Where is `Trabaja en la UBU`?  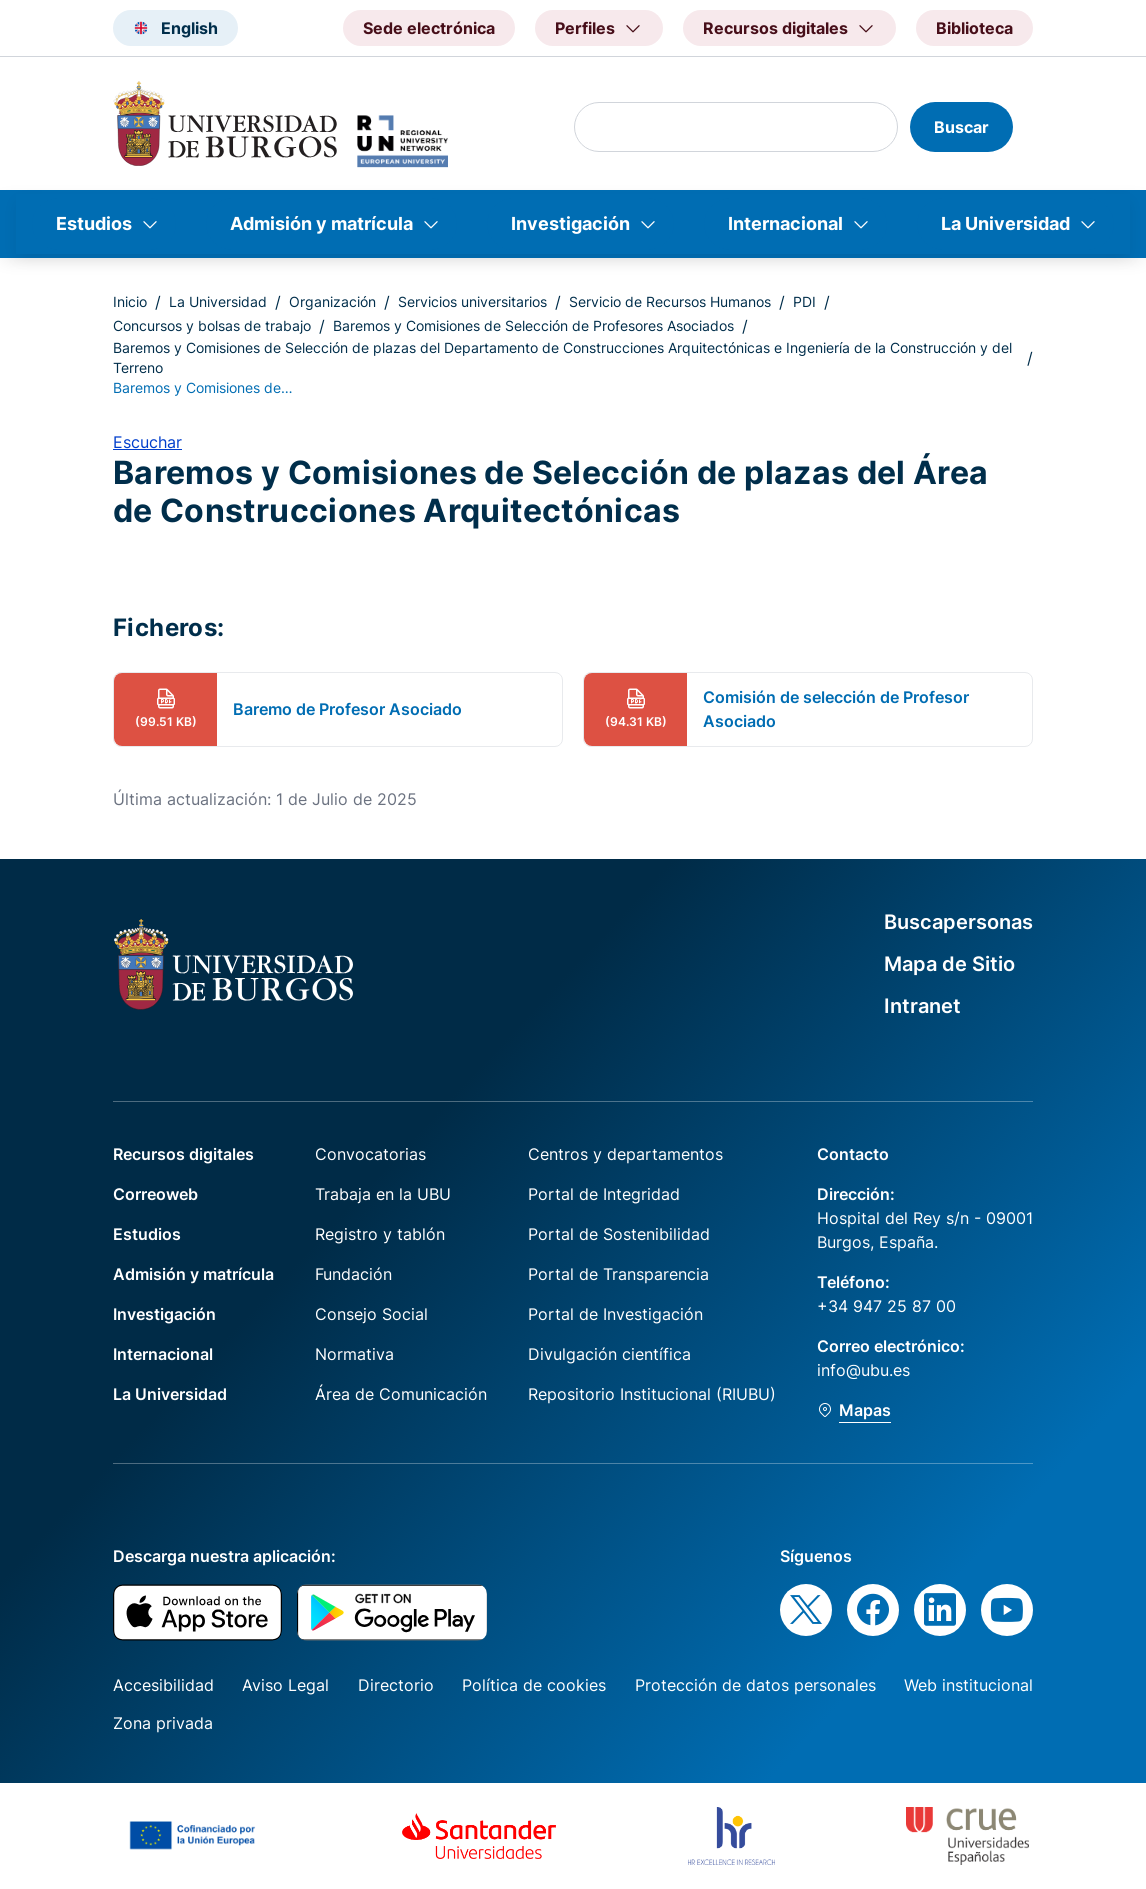
Trabaja en la UBU is located at coordinates (383, 1194).